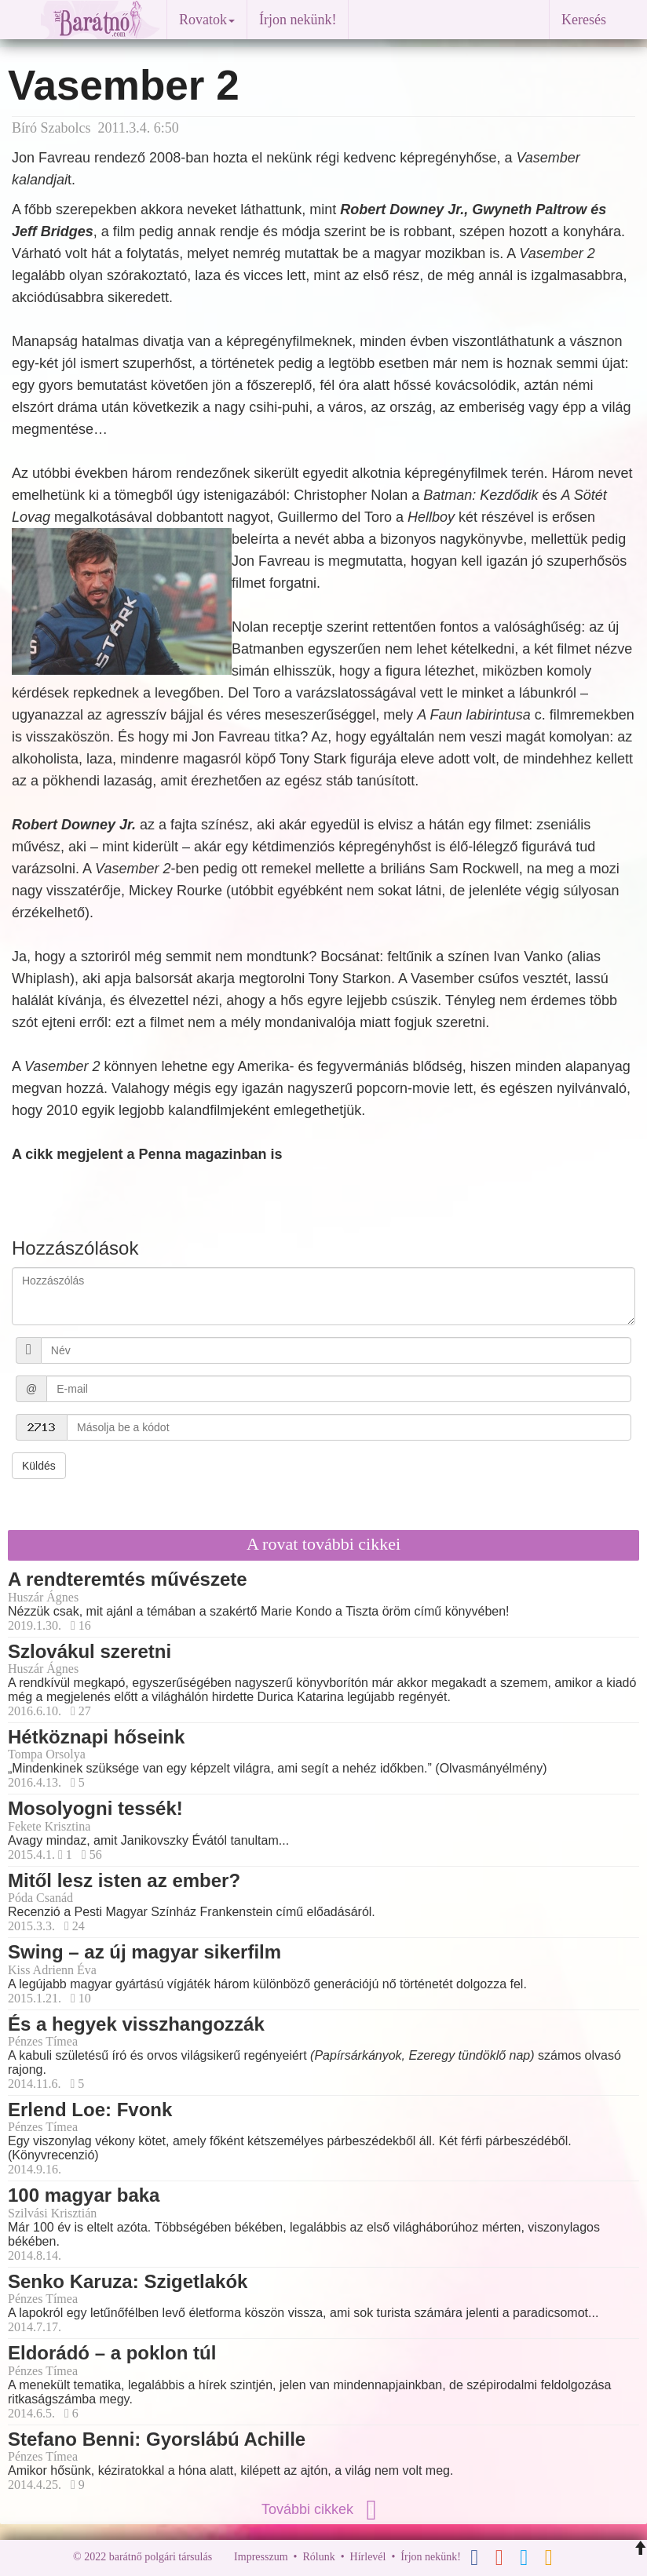  I want to click on Küldés, so click(39, 1465).